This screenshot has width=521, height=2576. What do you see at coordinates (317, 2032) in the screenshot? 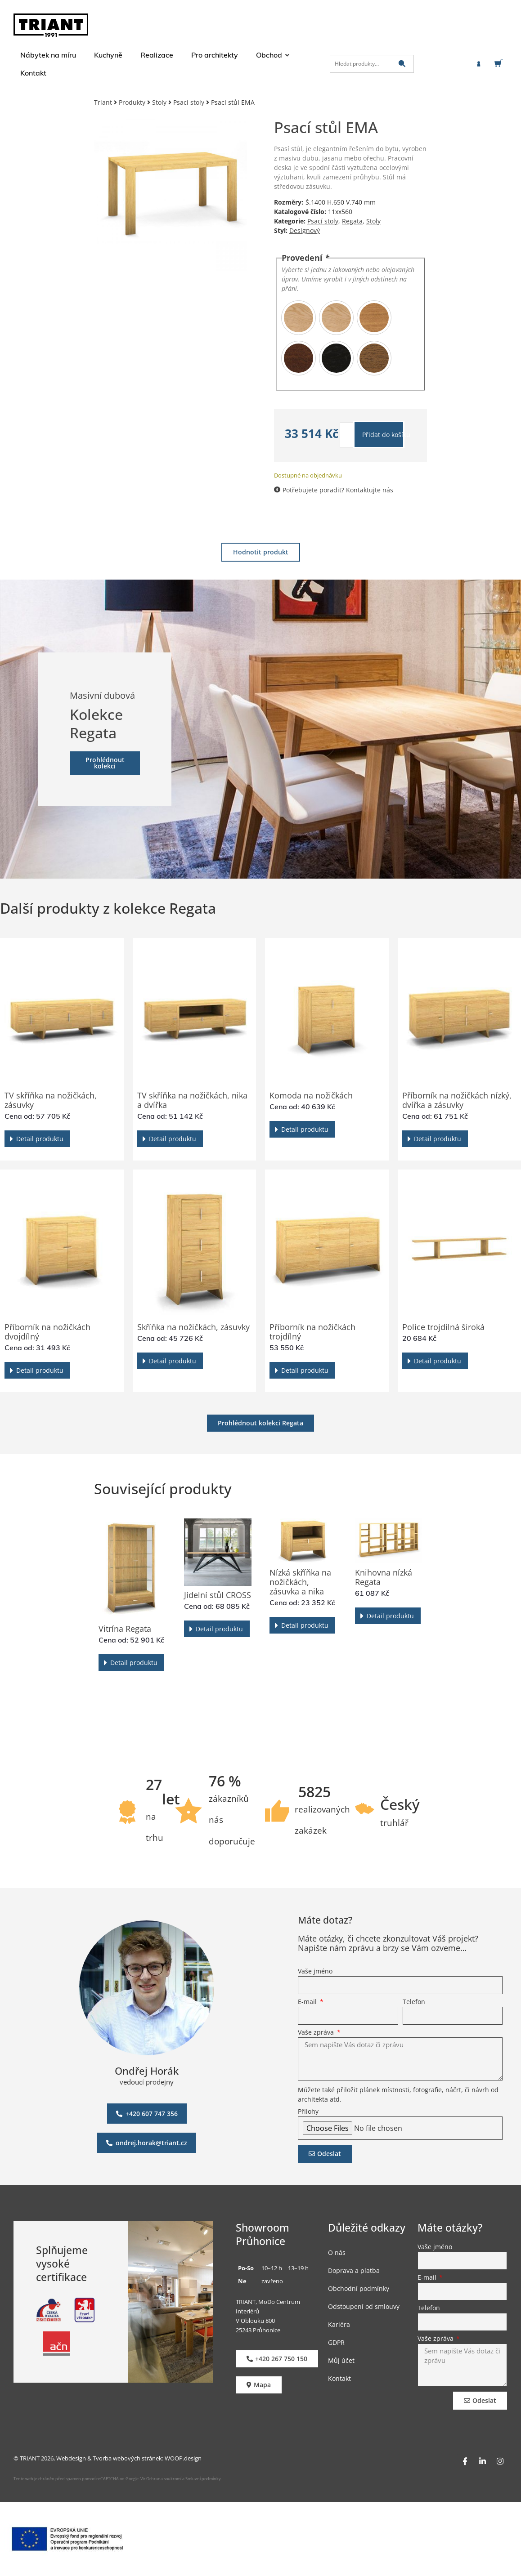
I see `Vaše zpráva` at bounding box center [317, 2032].